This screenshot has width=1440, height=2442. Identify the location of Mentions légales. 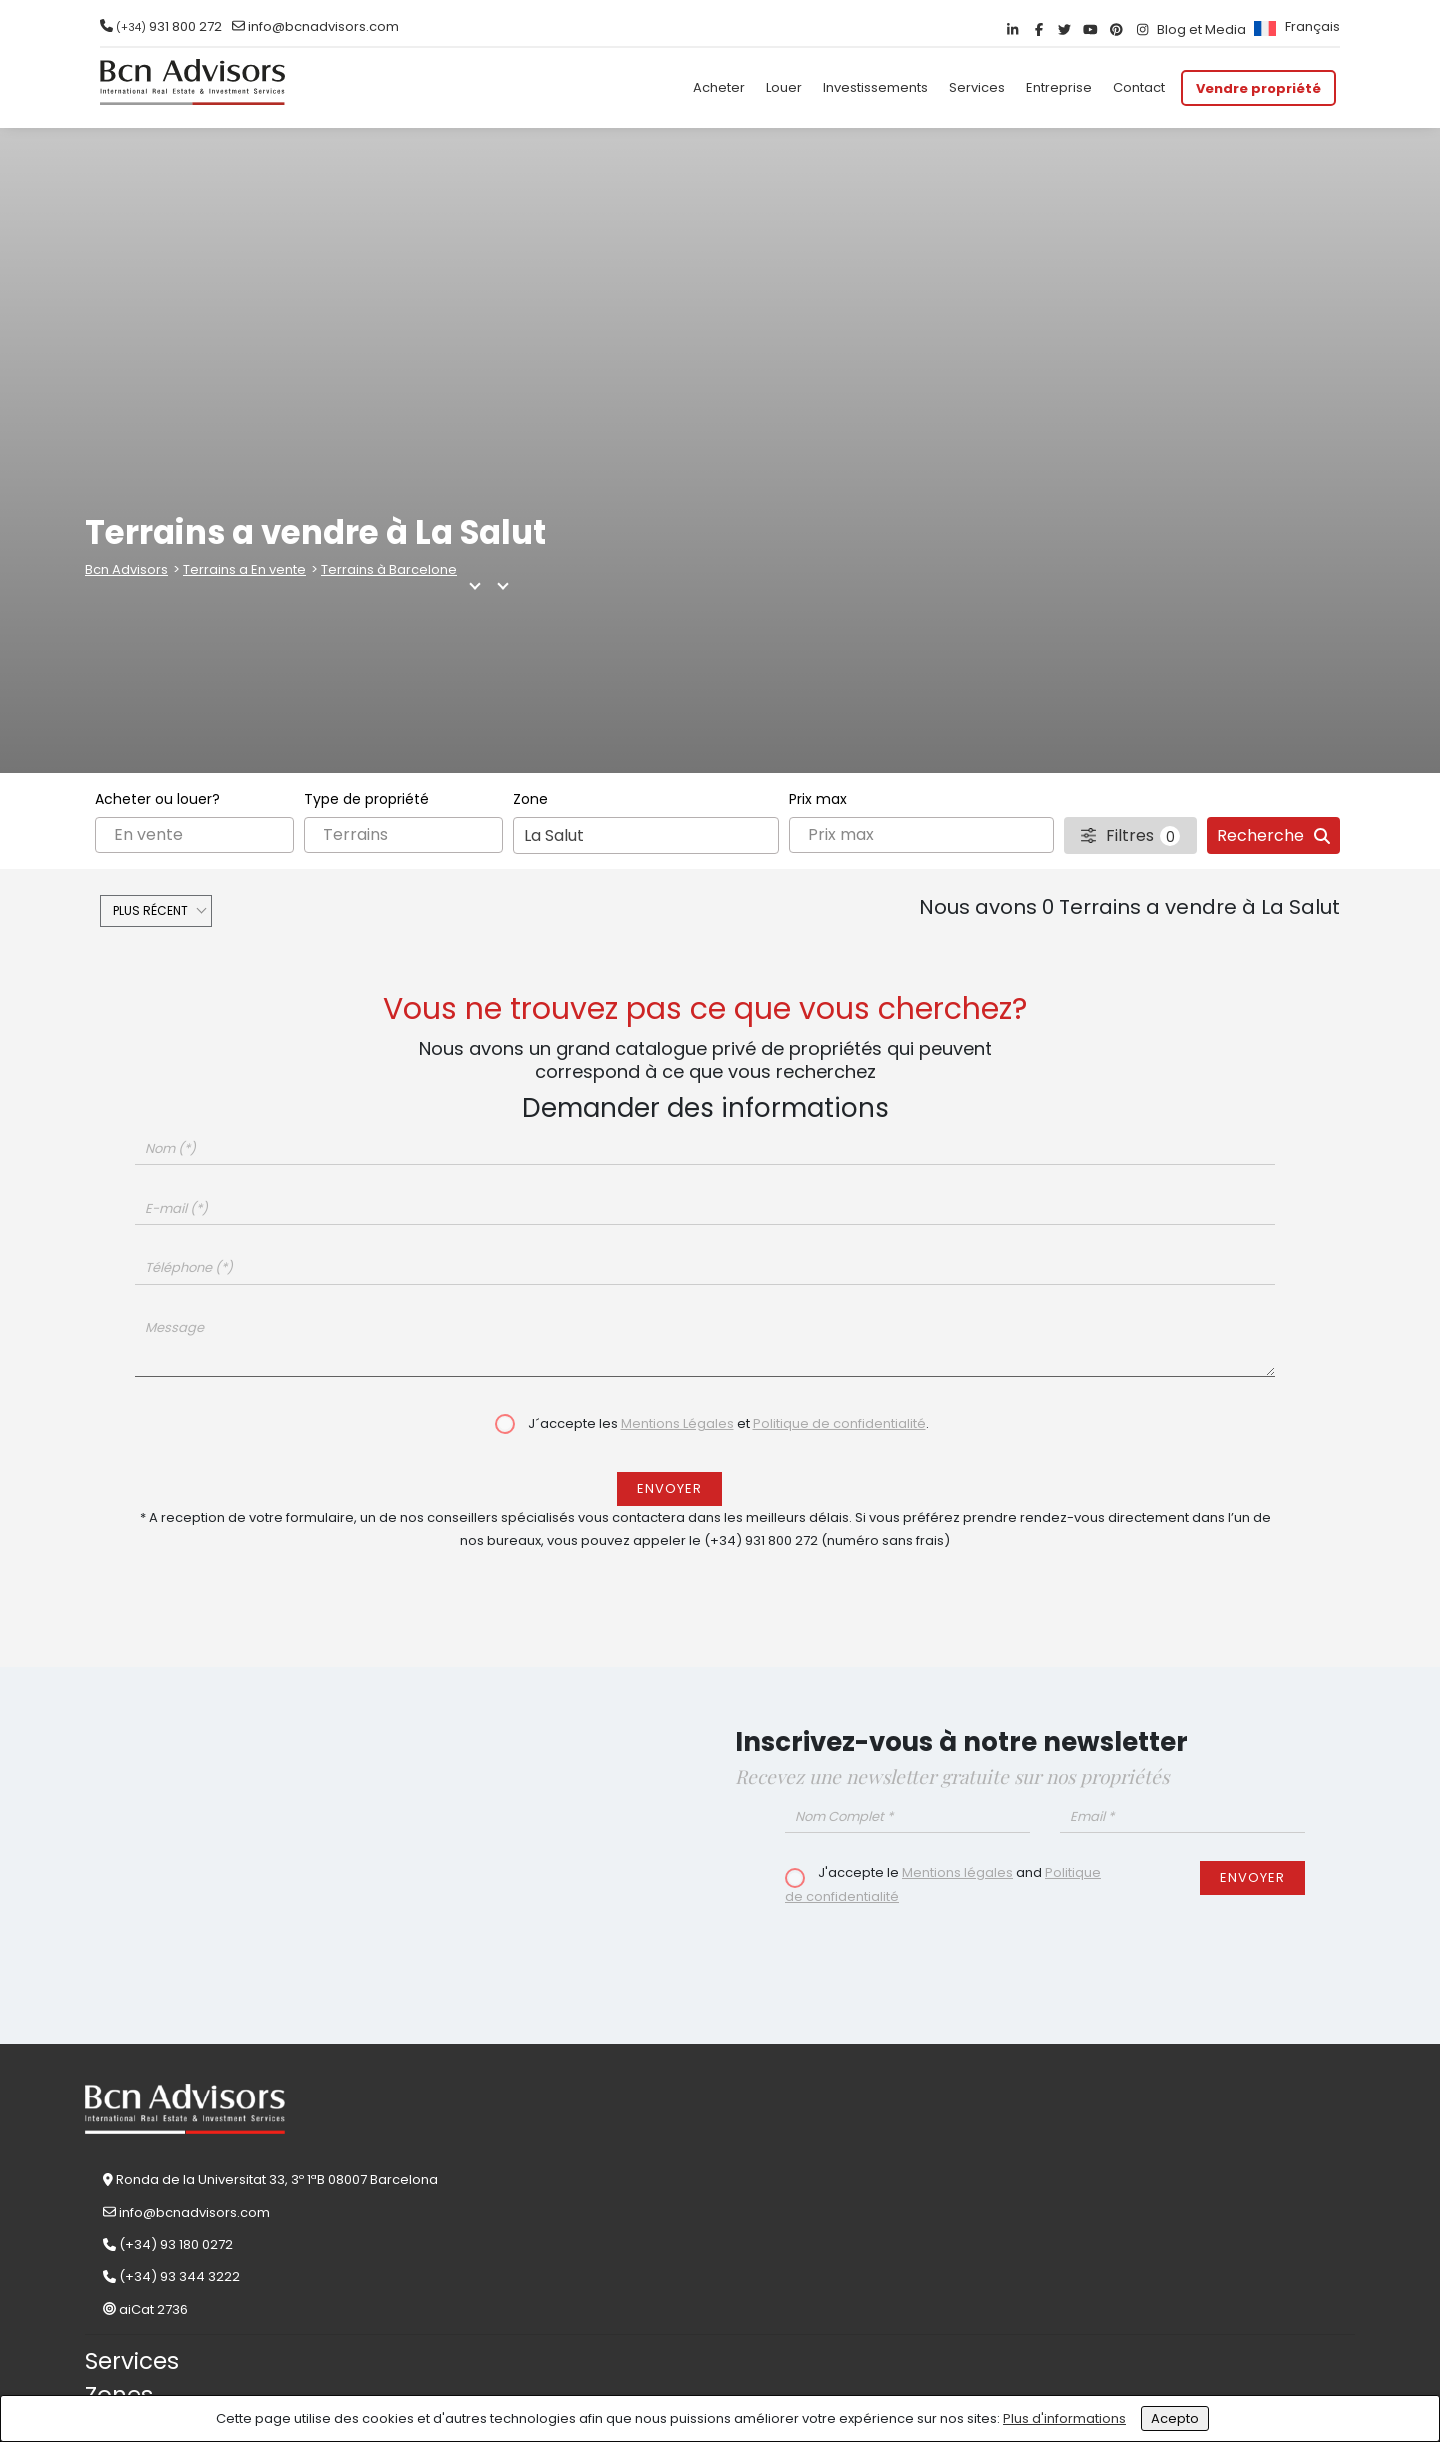
(957, 1872).